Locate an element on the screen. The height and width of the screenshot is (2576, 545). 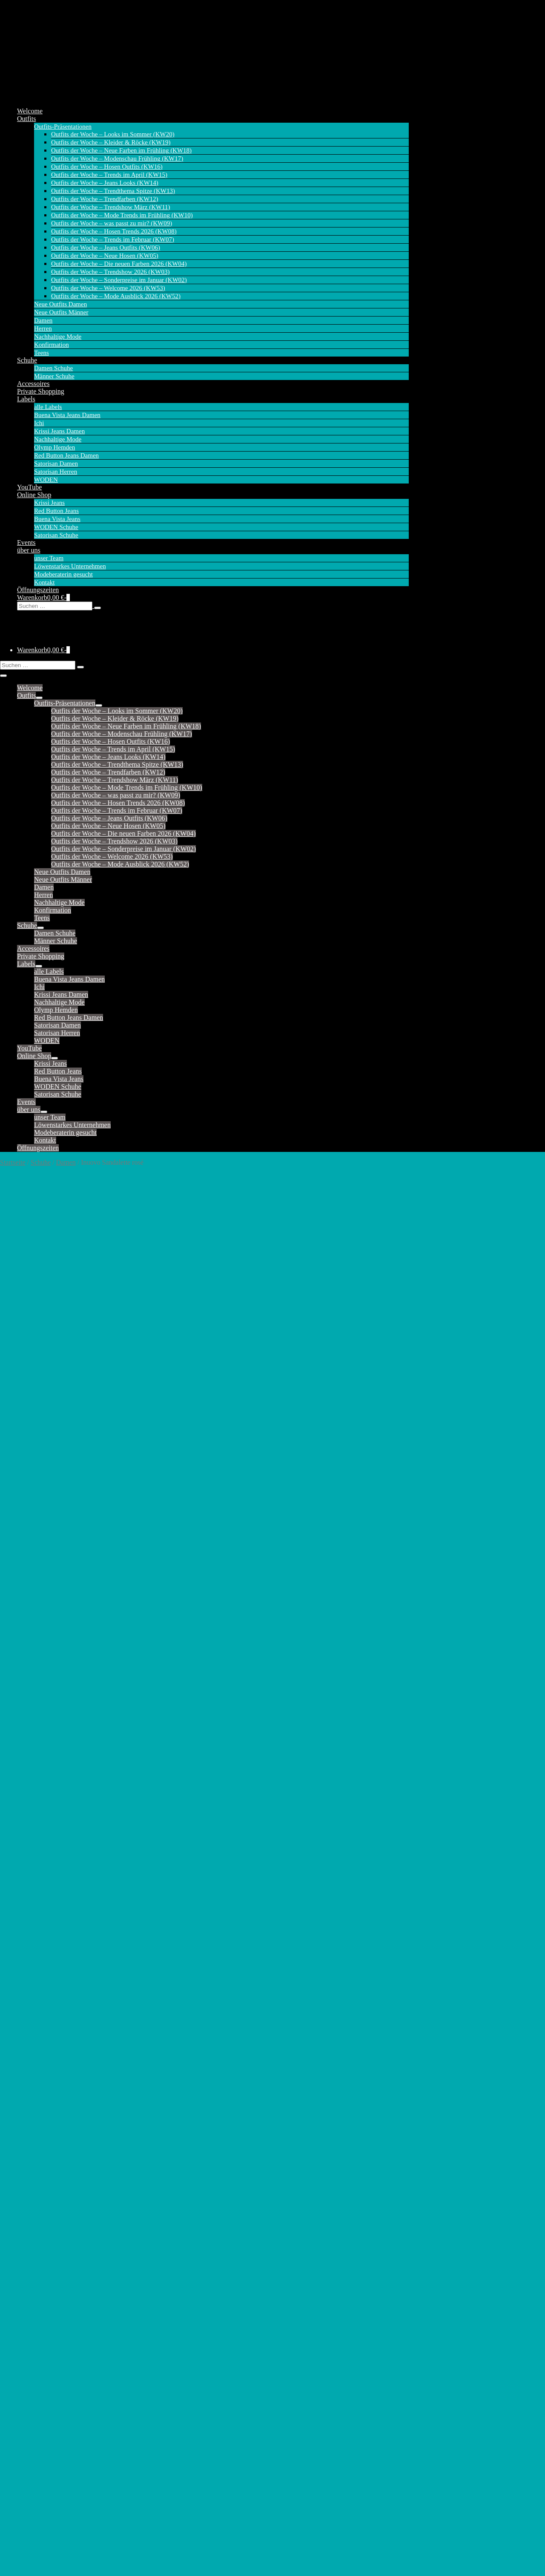
Malibu Capri is located at coordinates (35, 2281).